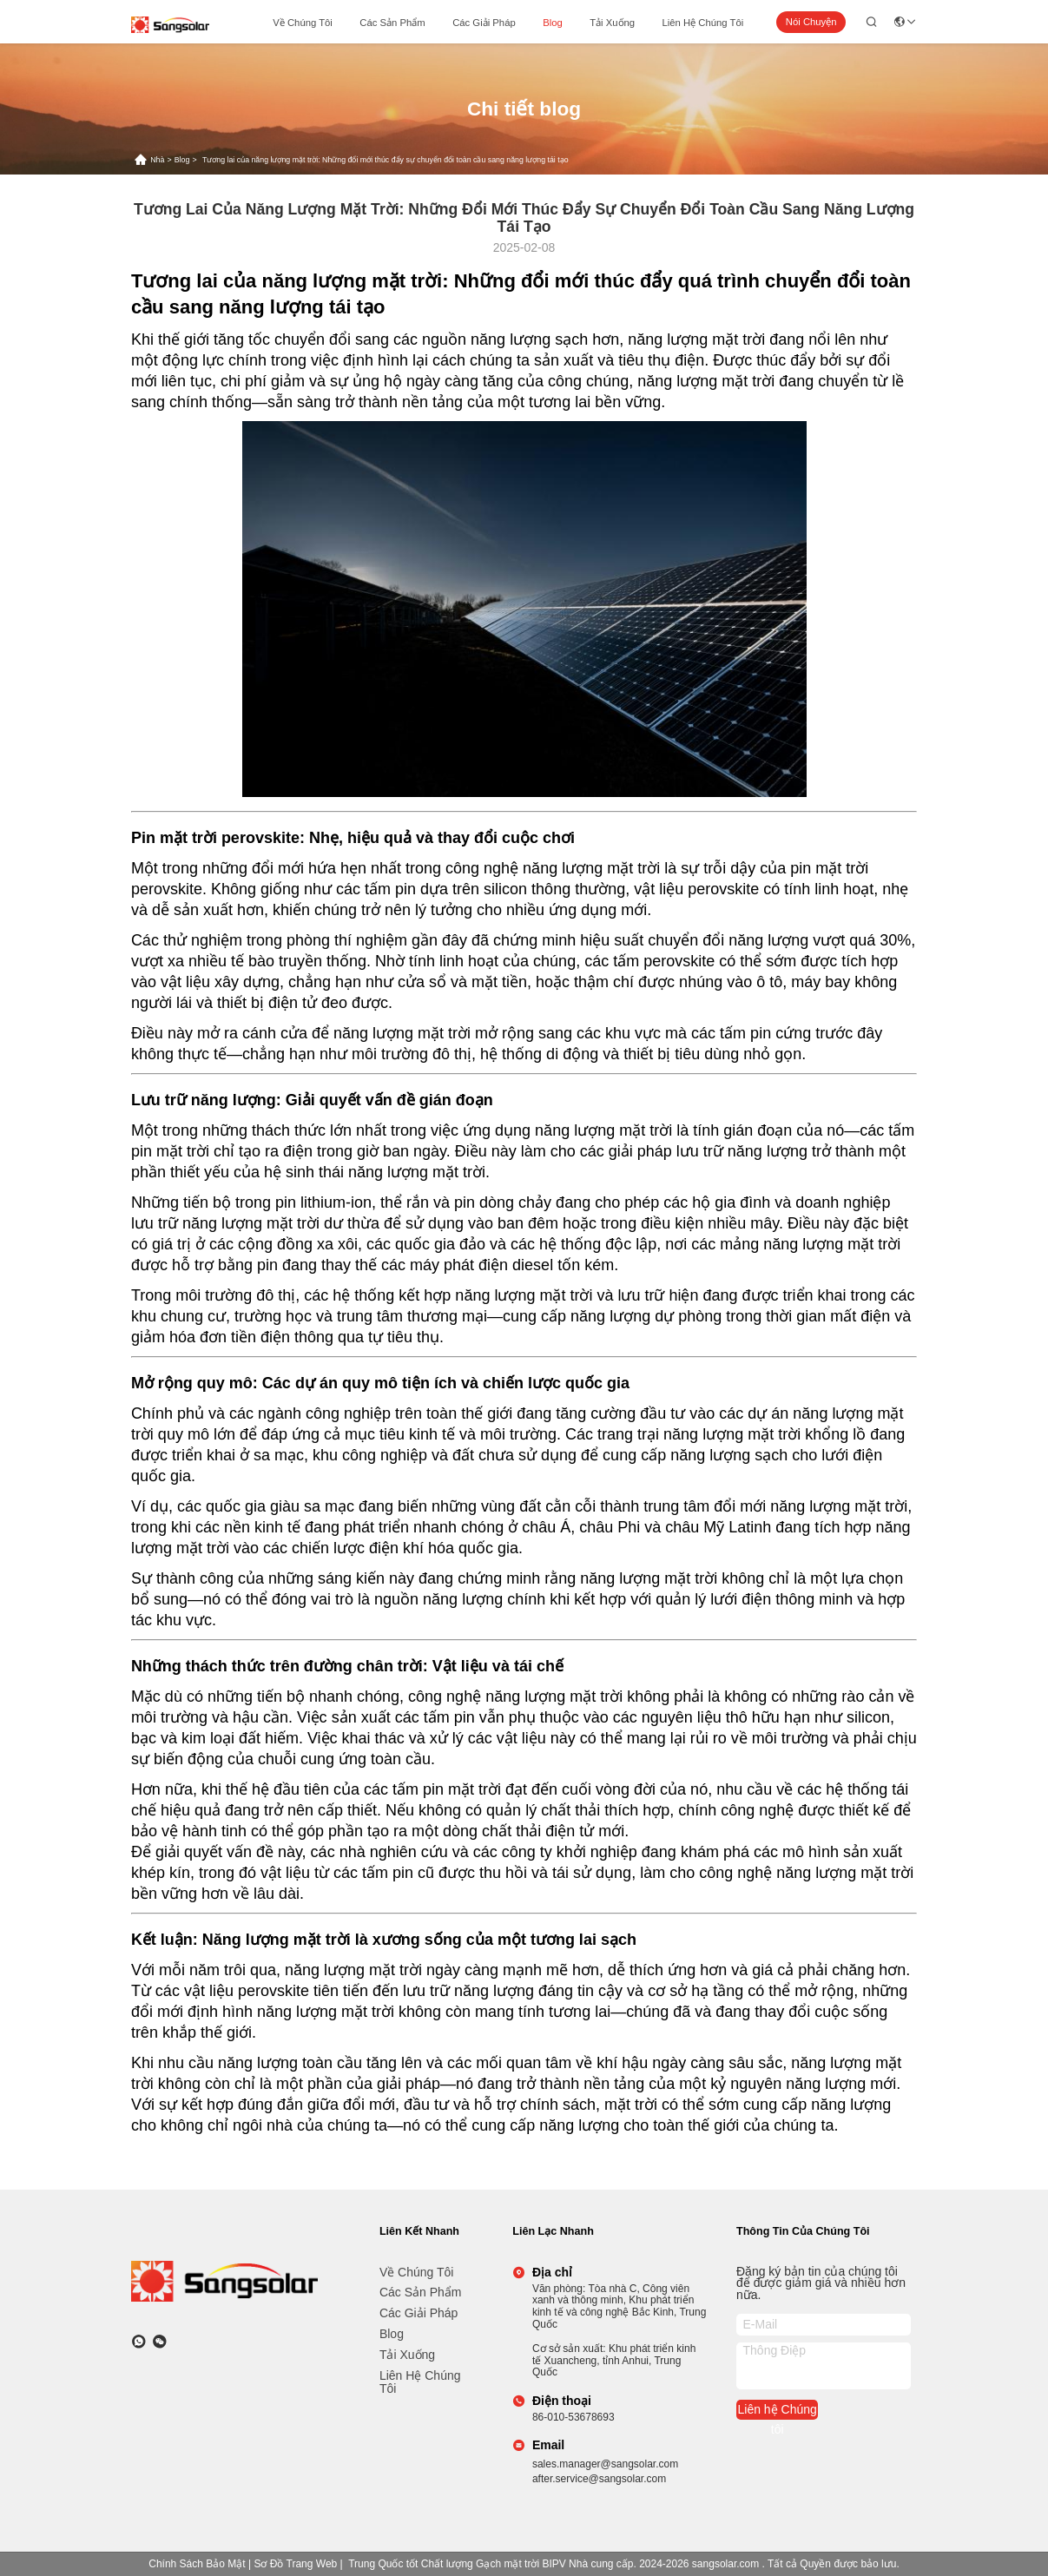 This screenshot has height=2576, width=1048. I want to click on Nhà, so click(157, 159).